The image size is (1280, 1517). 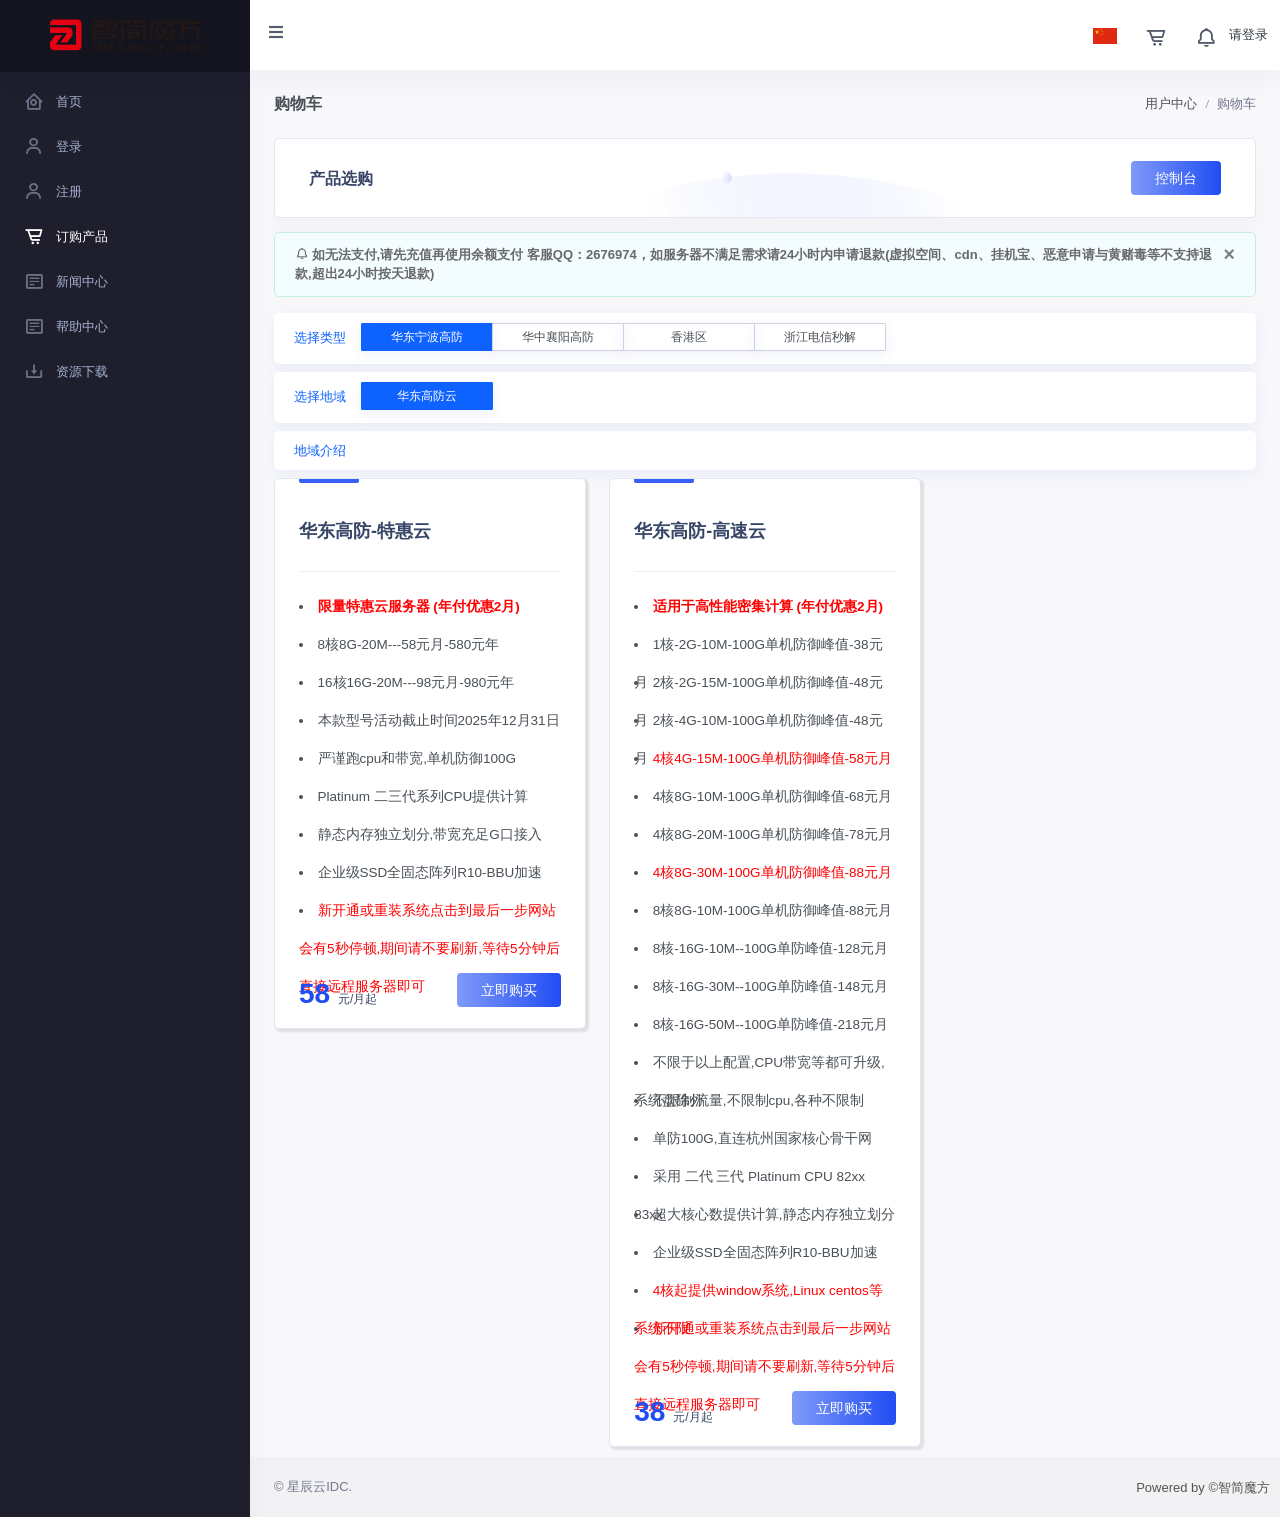 What do you see at coordinates (820, 337) in the screenshot?
I see `浙江电信秒解` at bounding box center [820, 337].